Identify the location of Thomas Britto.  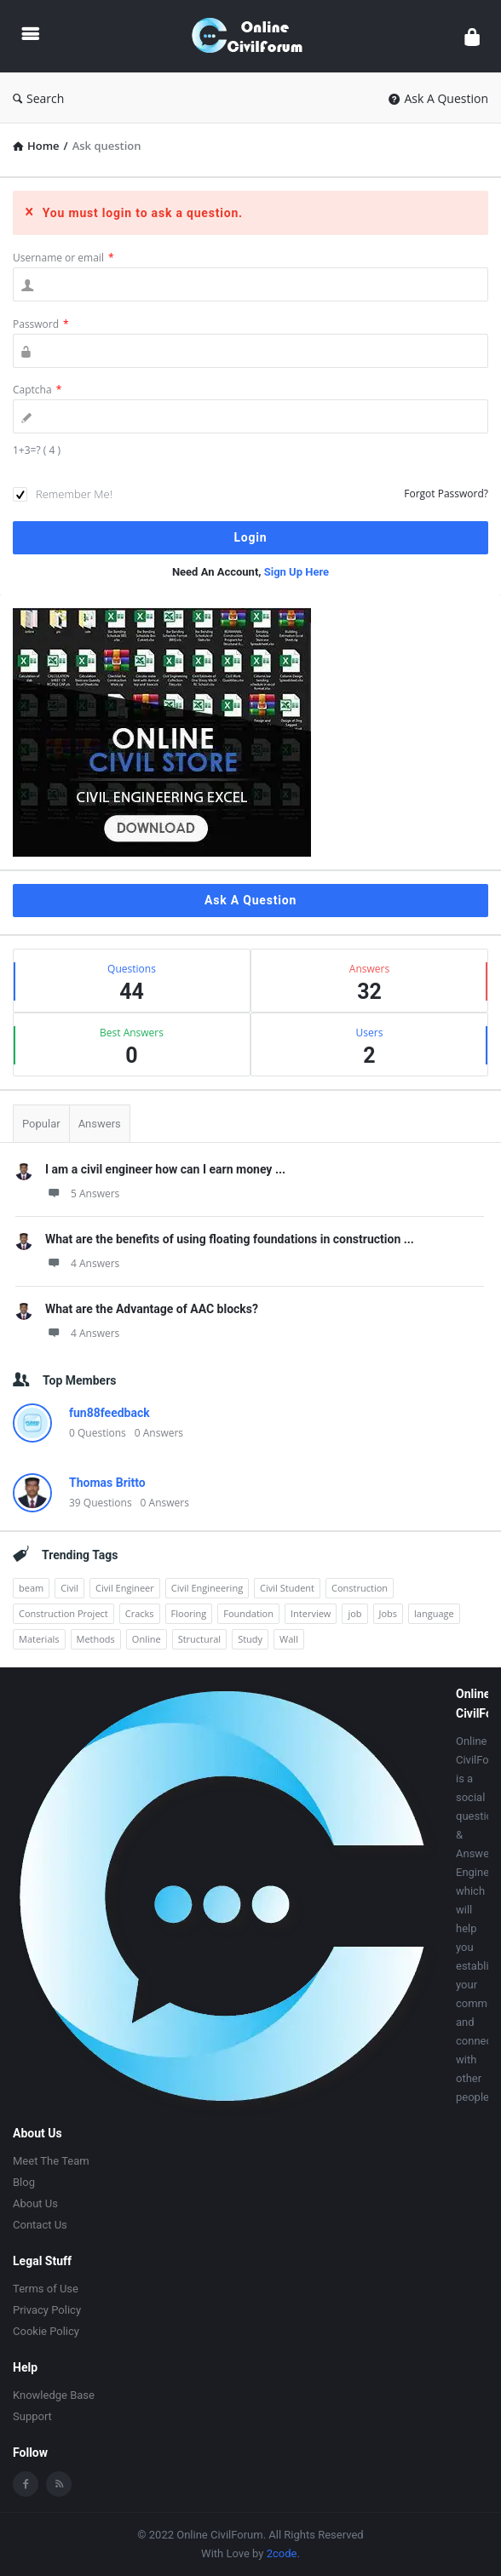
(107, 1482).